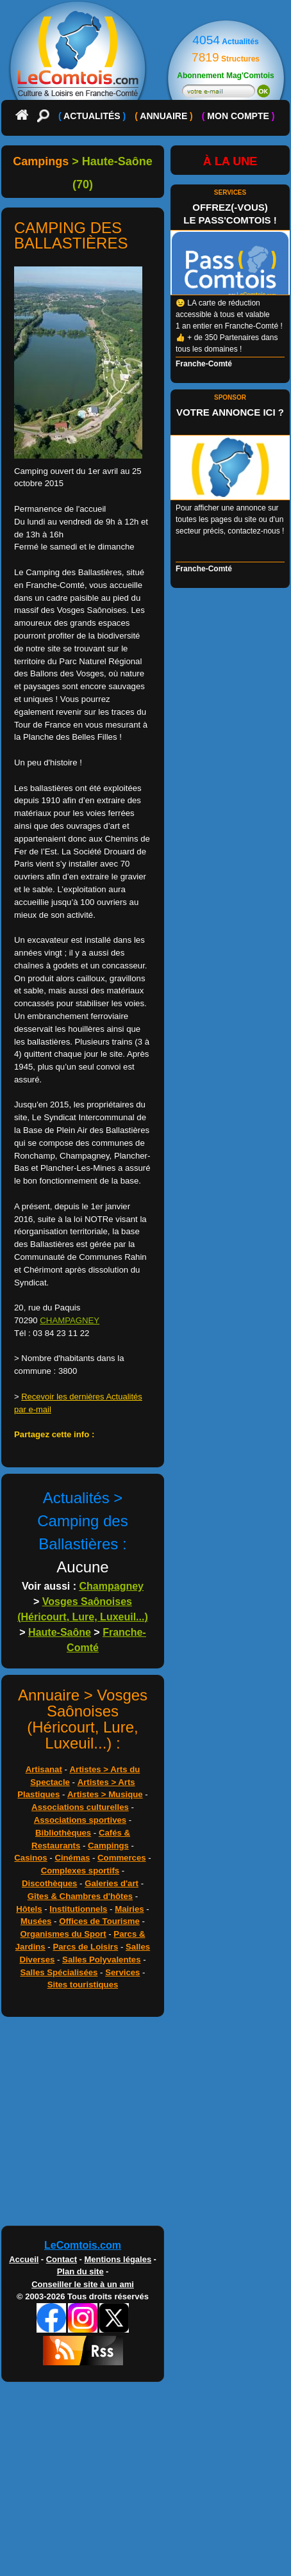  Describe the element at coordinates (145, 2124) in the screenshot. I see `[Advertisement]` at that location.